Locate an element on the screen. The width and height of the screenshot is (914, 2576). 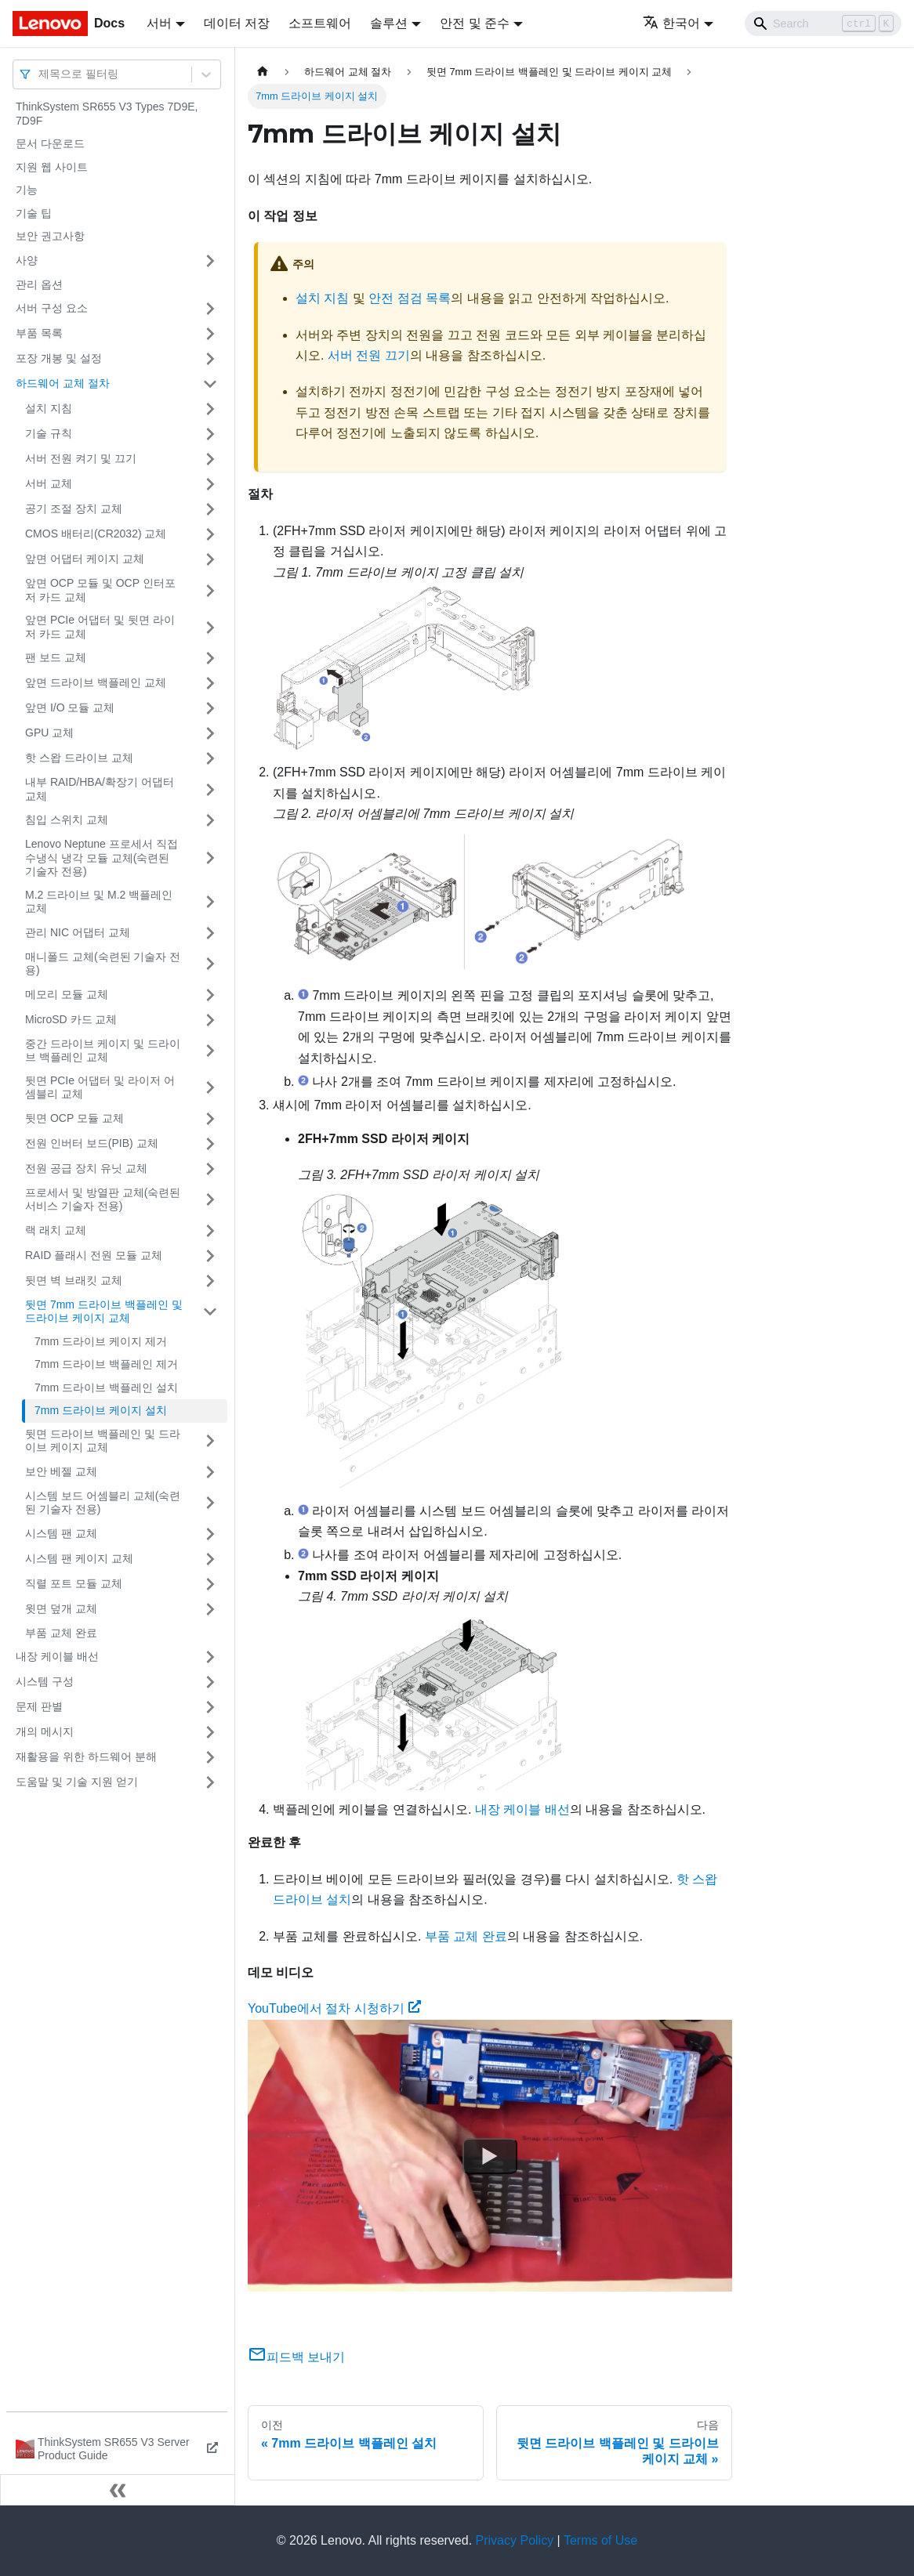
중간 드라이브 케이지 및 드라이브 백플레인 교체 is located at coordinates (102, 1050).